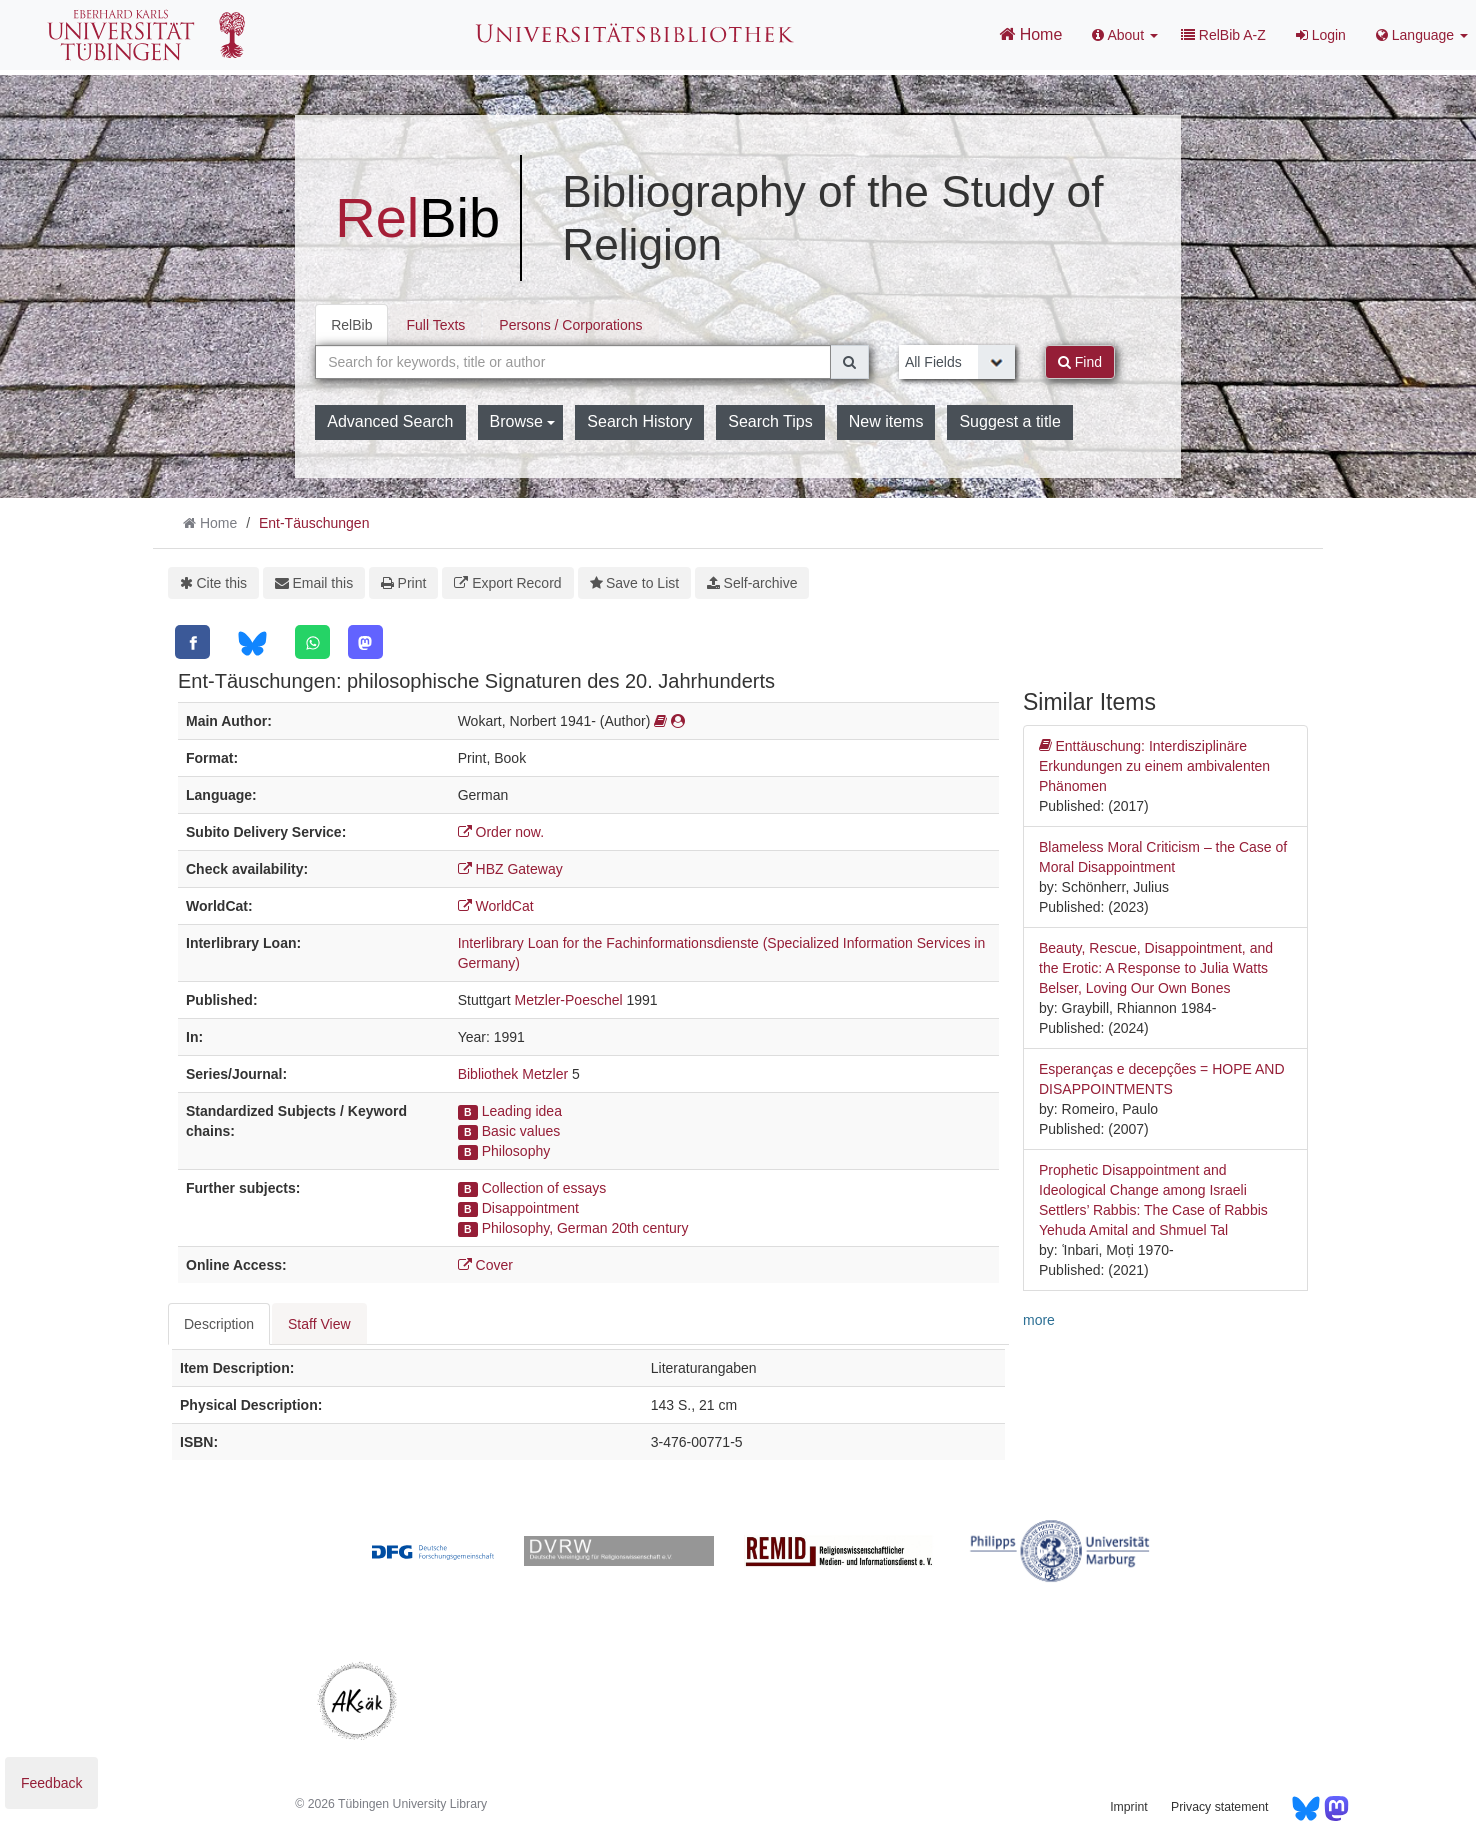 The image size is (1476, 1829). Describe the element at coordinates (365, 642) in the screenshot. I see `[Mastodon]` at that location.